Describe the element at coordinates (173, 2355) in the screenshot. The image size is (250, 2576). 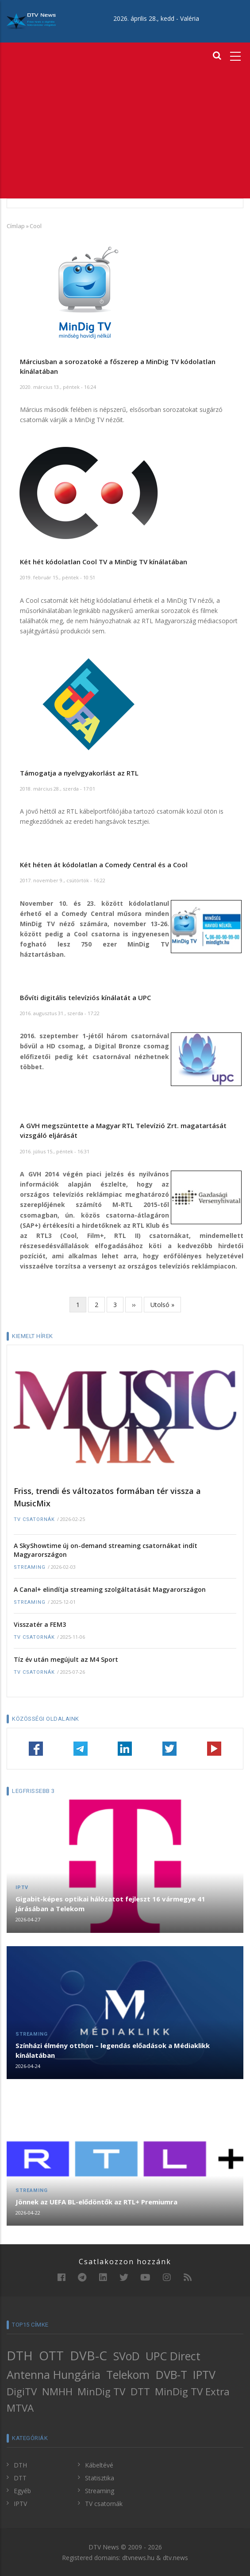
I see `UPC Direct` at that location.